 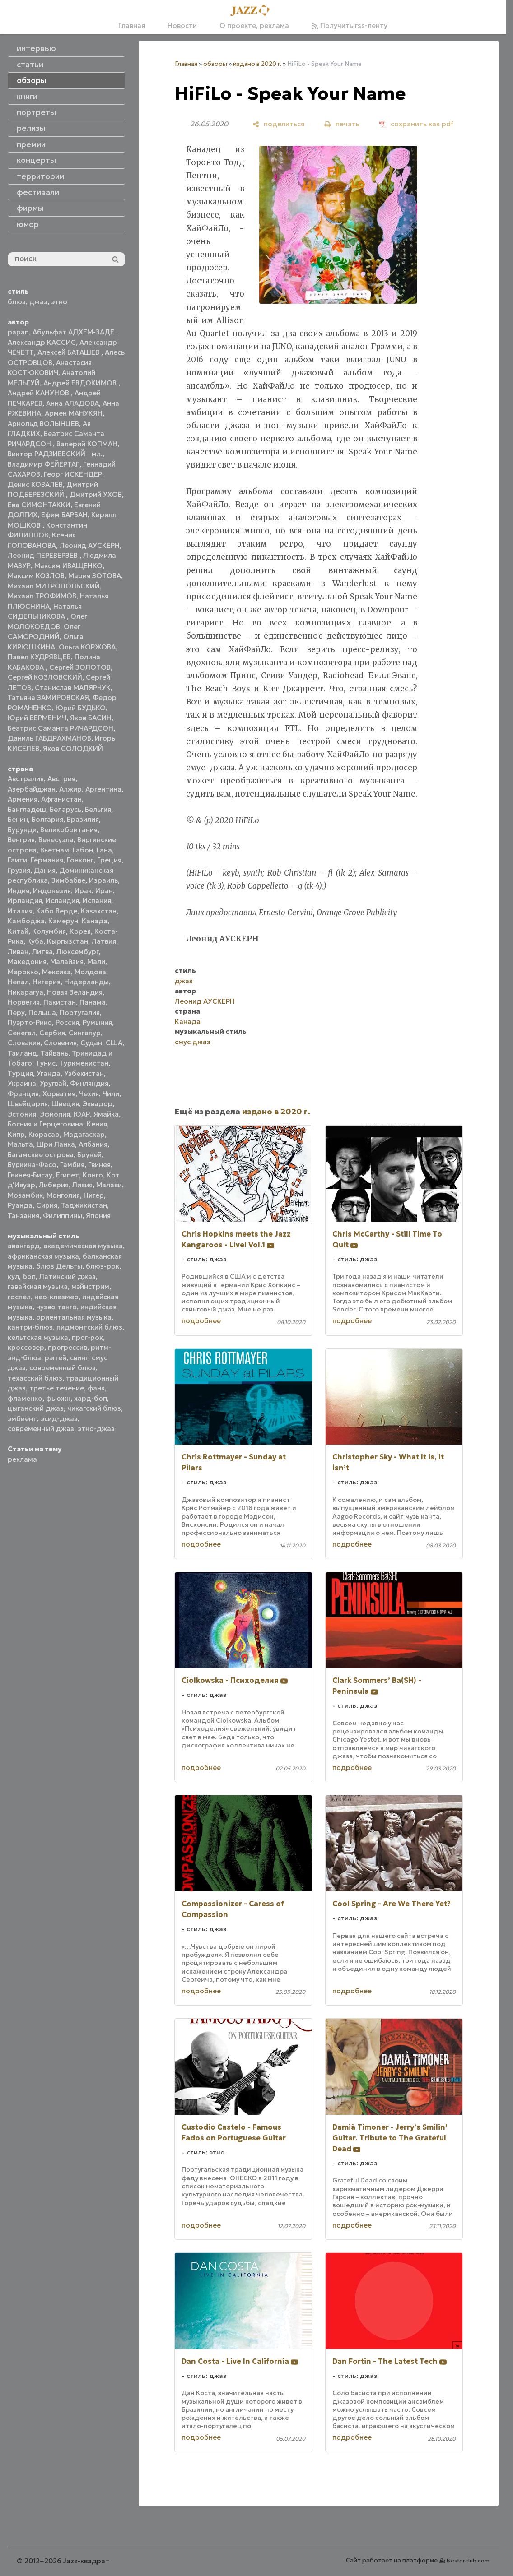 What do you see at coordinates (23, 1215) in the screenshot?
I see `Танзания` at bounding box center [23, 1215].